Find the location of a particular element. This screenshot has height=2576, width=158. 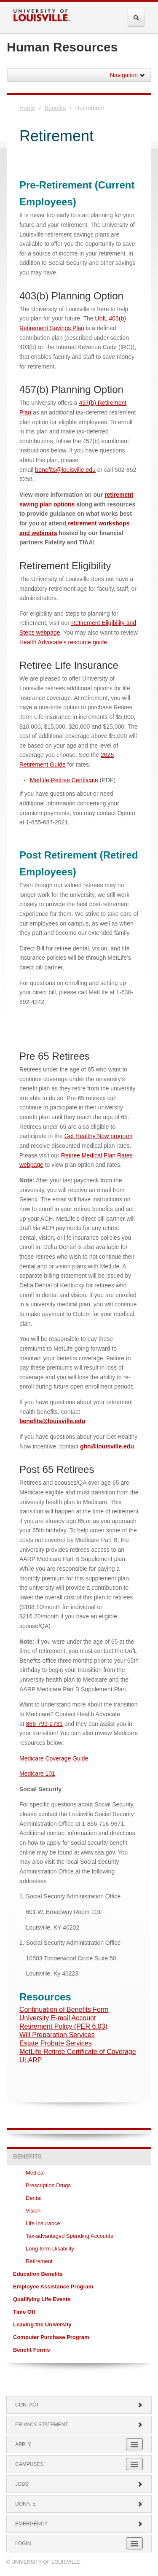

ghn@louisville.edu is located at coordinates (107, 1446).